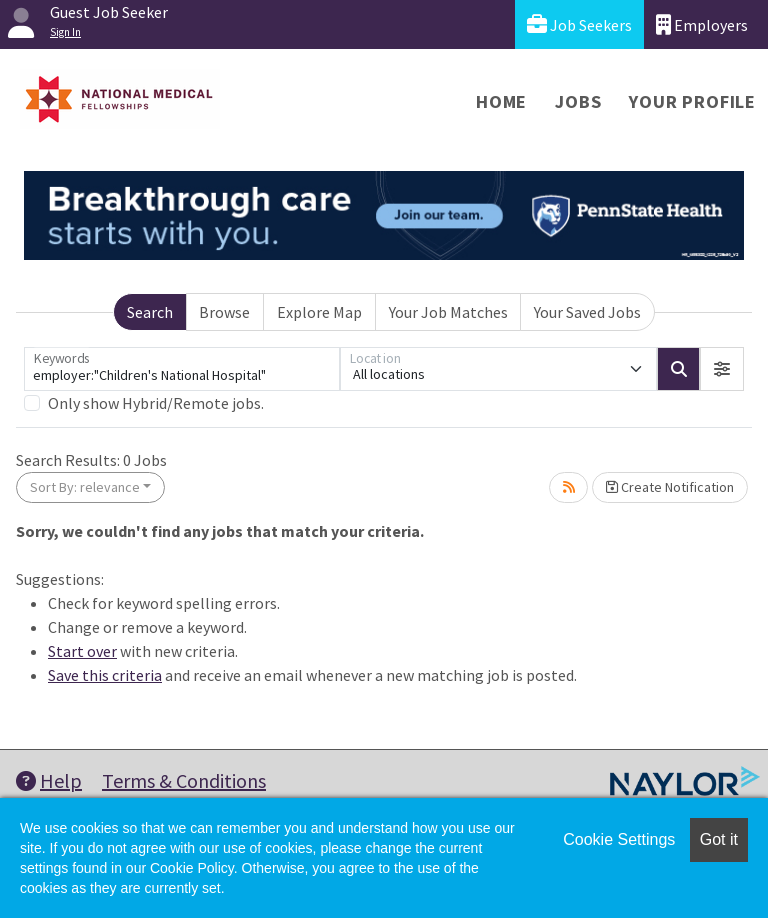 This screenshot has height=918, width=768. What do you see at coordinates (319, 312) in the screenshot?
I see `Explore Map` at bounding box center [319, 312].